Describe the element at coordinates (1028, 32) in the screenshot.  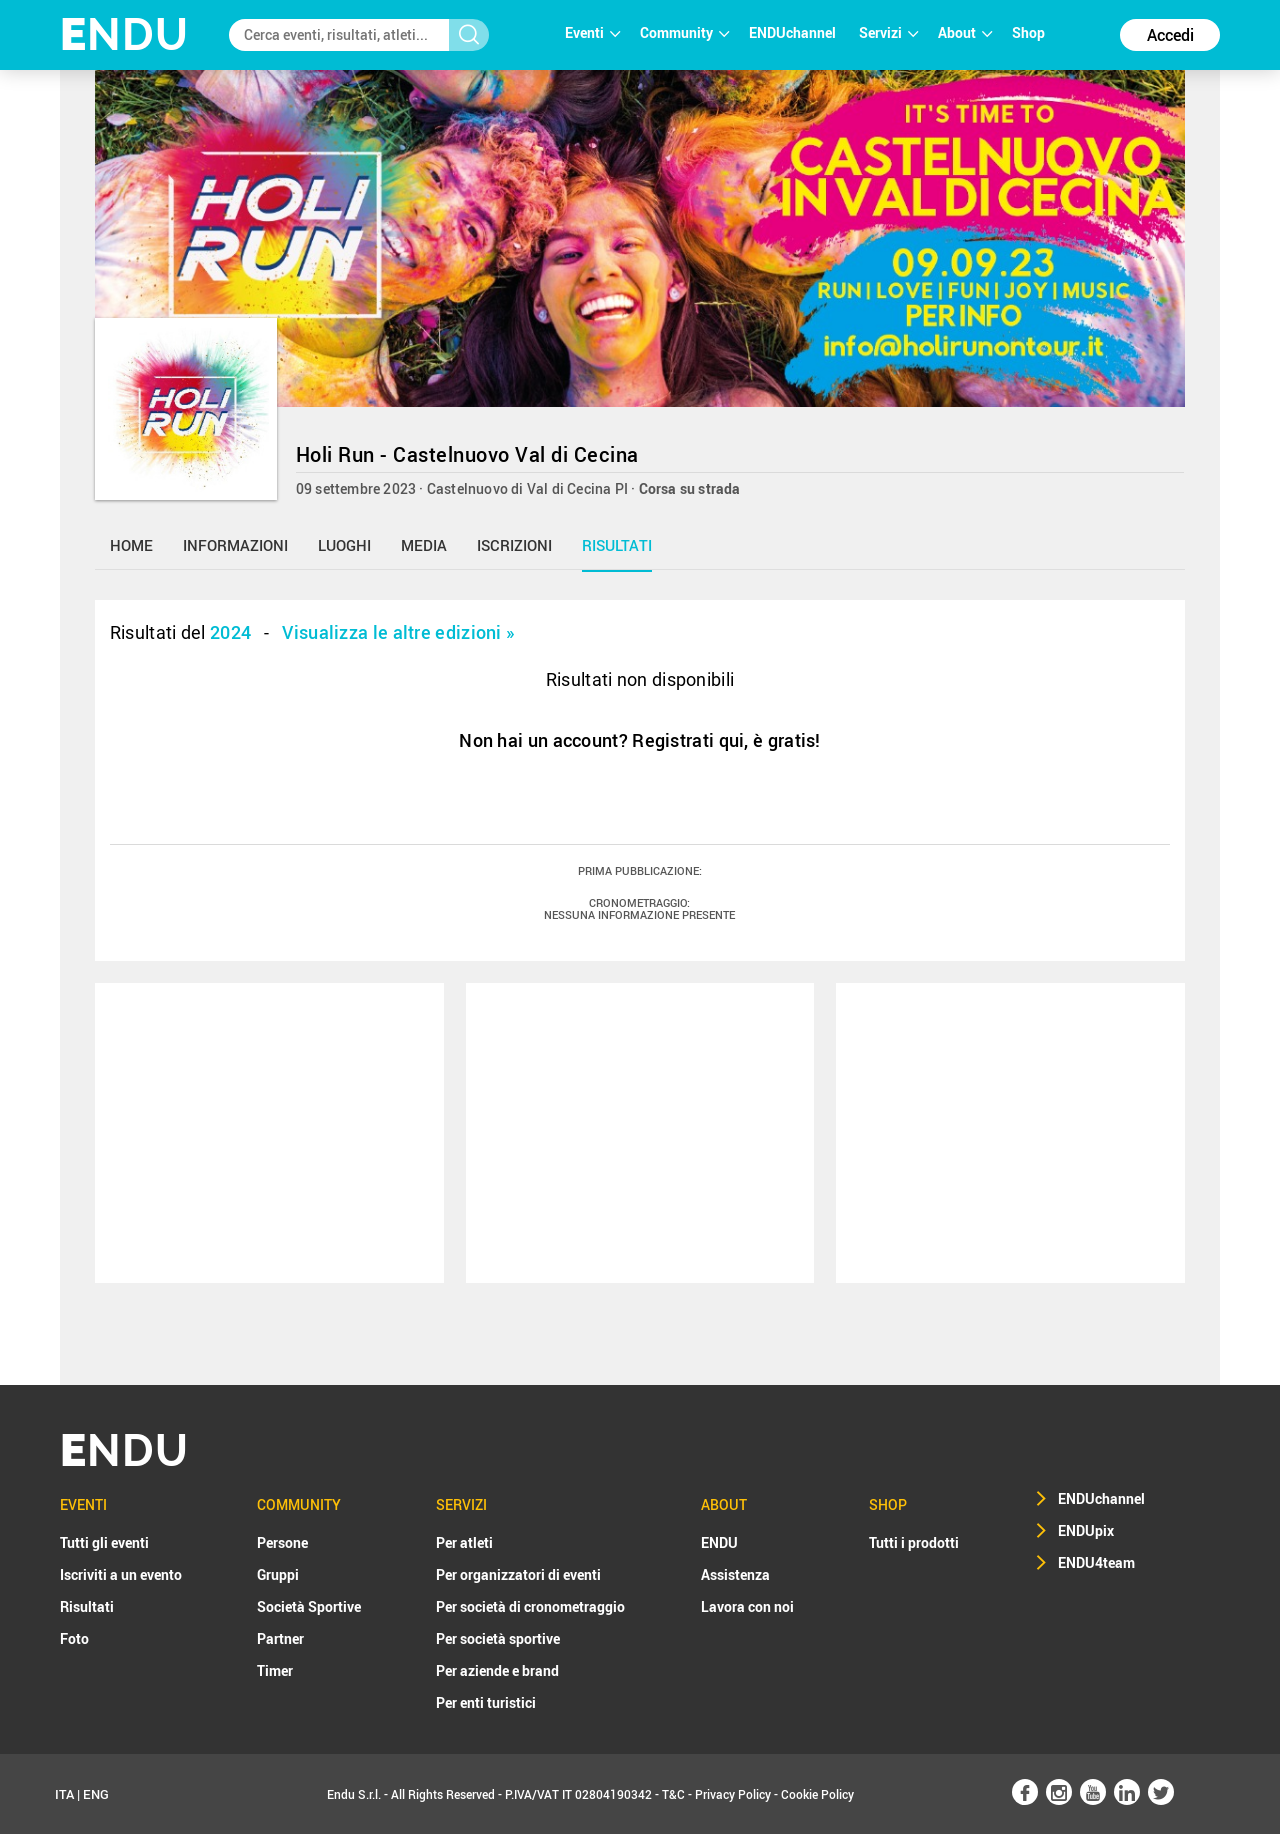
I see `Shop` at that location.